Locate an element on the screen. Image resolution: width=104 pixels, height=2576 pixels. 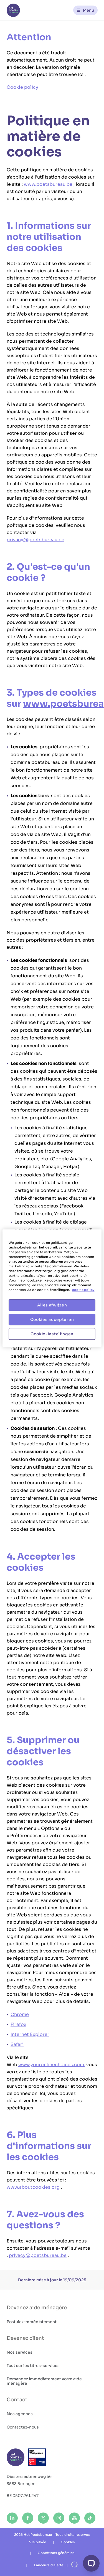
Cookie policy is located at coordinates (22, 87).